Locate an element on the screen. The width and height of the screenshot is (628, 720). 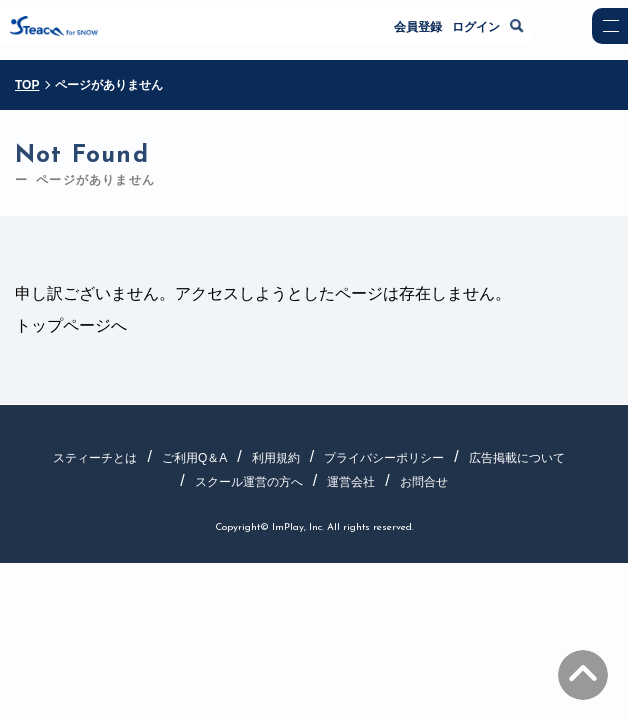
ログイン is located at coordinates (476, 27).